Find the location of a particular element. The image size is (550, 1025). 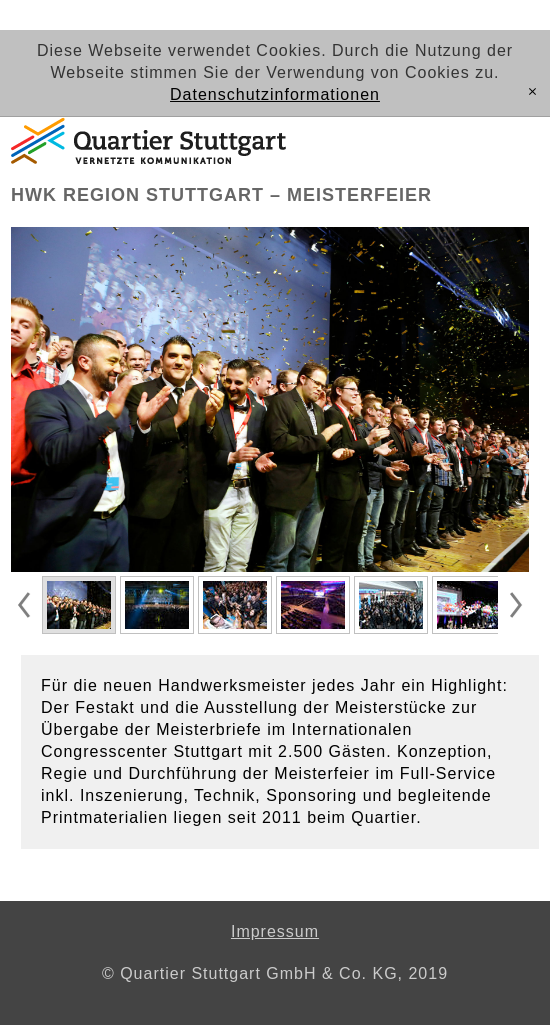

Impressum is located at coordinates (275, 931).